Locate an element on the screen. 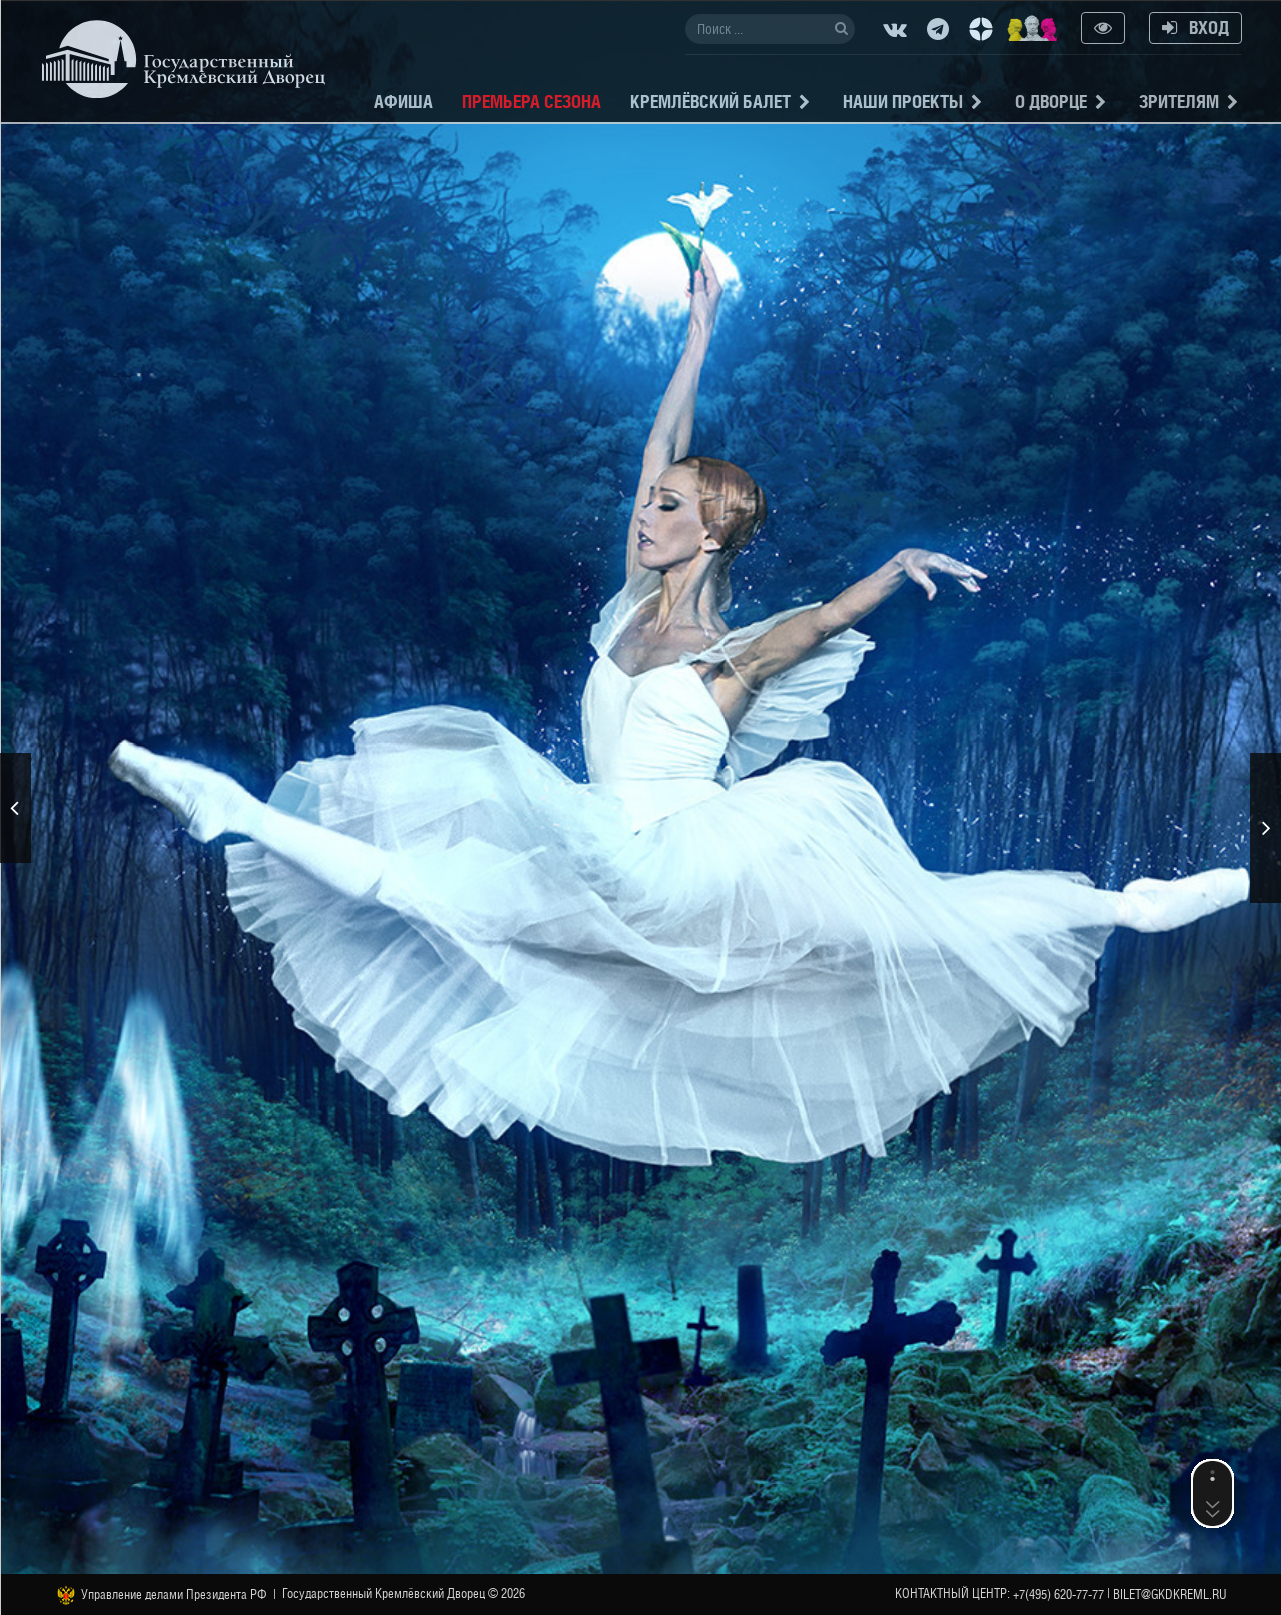 The height and width of the screenshot is (1615, 1281). bilet@gkdkreml.ru is located at coordinates (1170, 1594).